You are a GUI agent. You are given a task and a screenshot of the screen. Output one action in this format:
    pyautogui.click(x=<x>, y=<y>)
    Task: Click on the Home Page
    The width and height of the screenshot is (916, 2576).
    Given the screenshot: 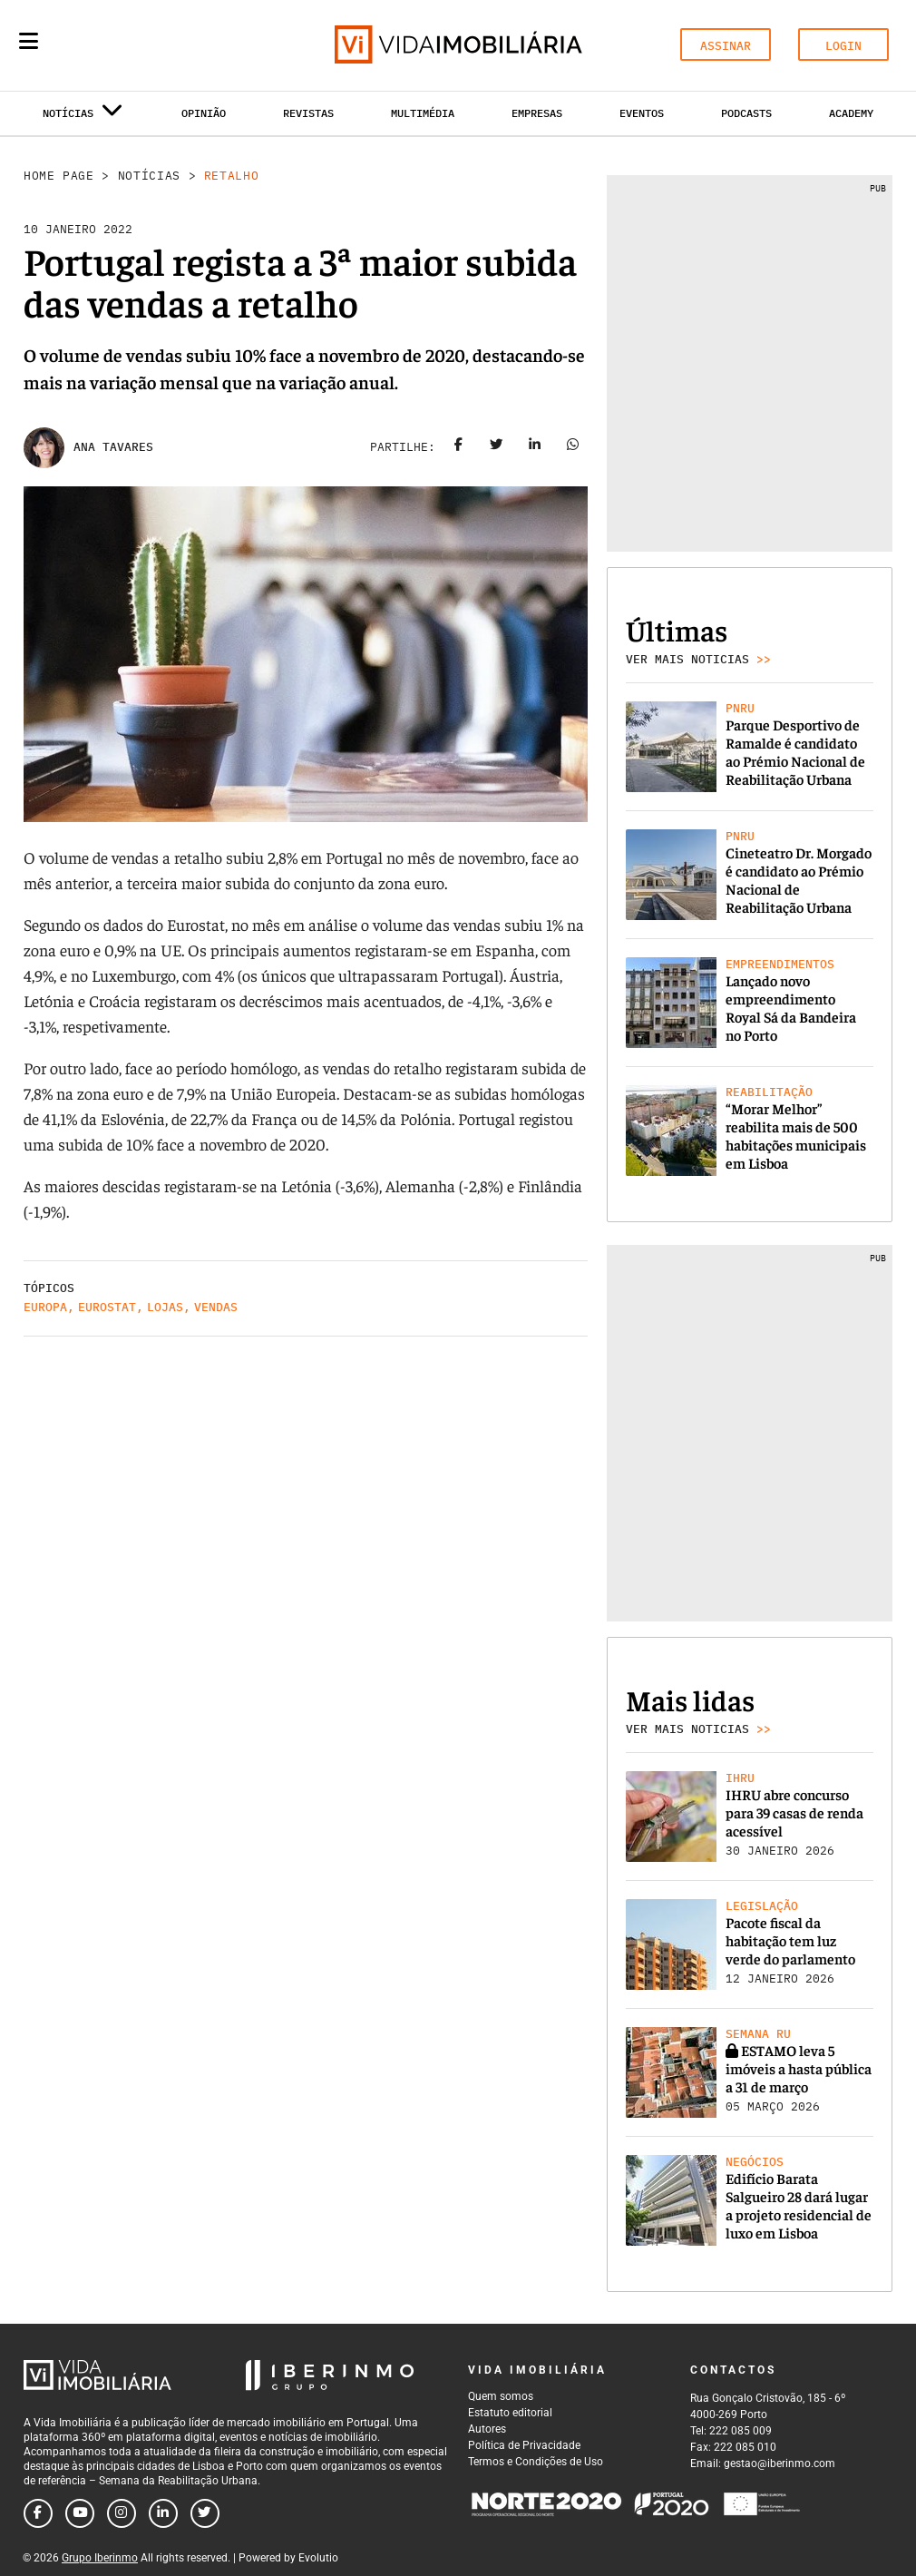 What is the action you would take?
    pyautogui.click(x=59, y=175)
    